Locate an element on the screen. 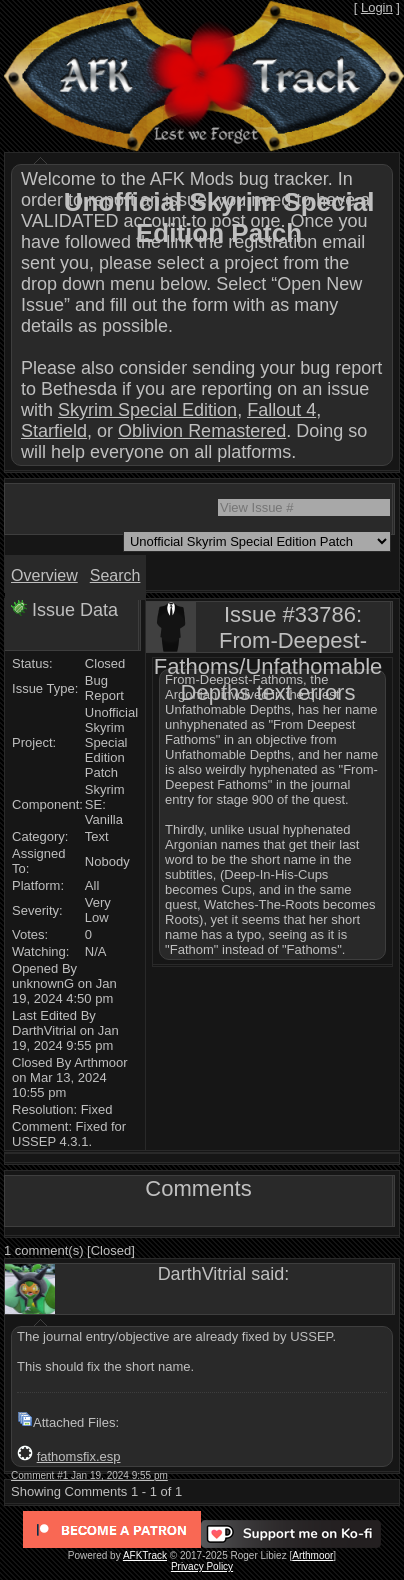  Search is located at coordinates (115, 575).